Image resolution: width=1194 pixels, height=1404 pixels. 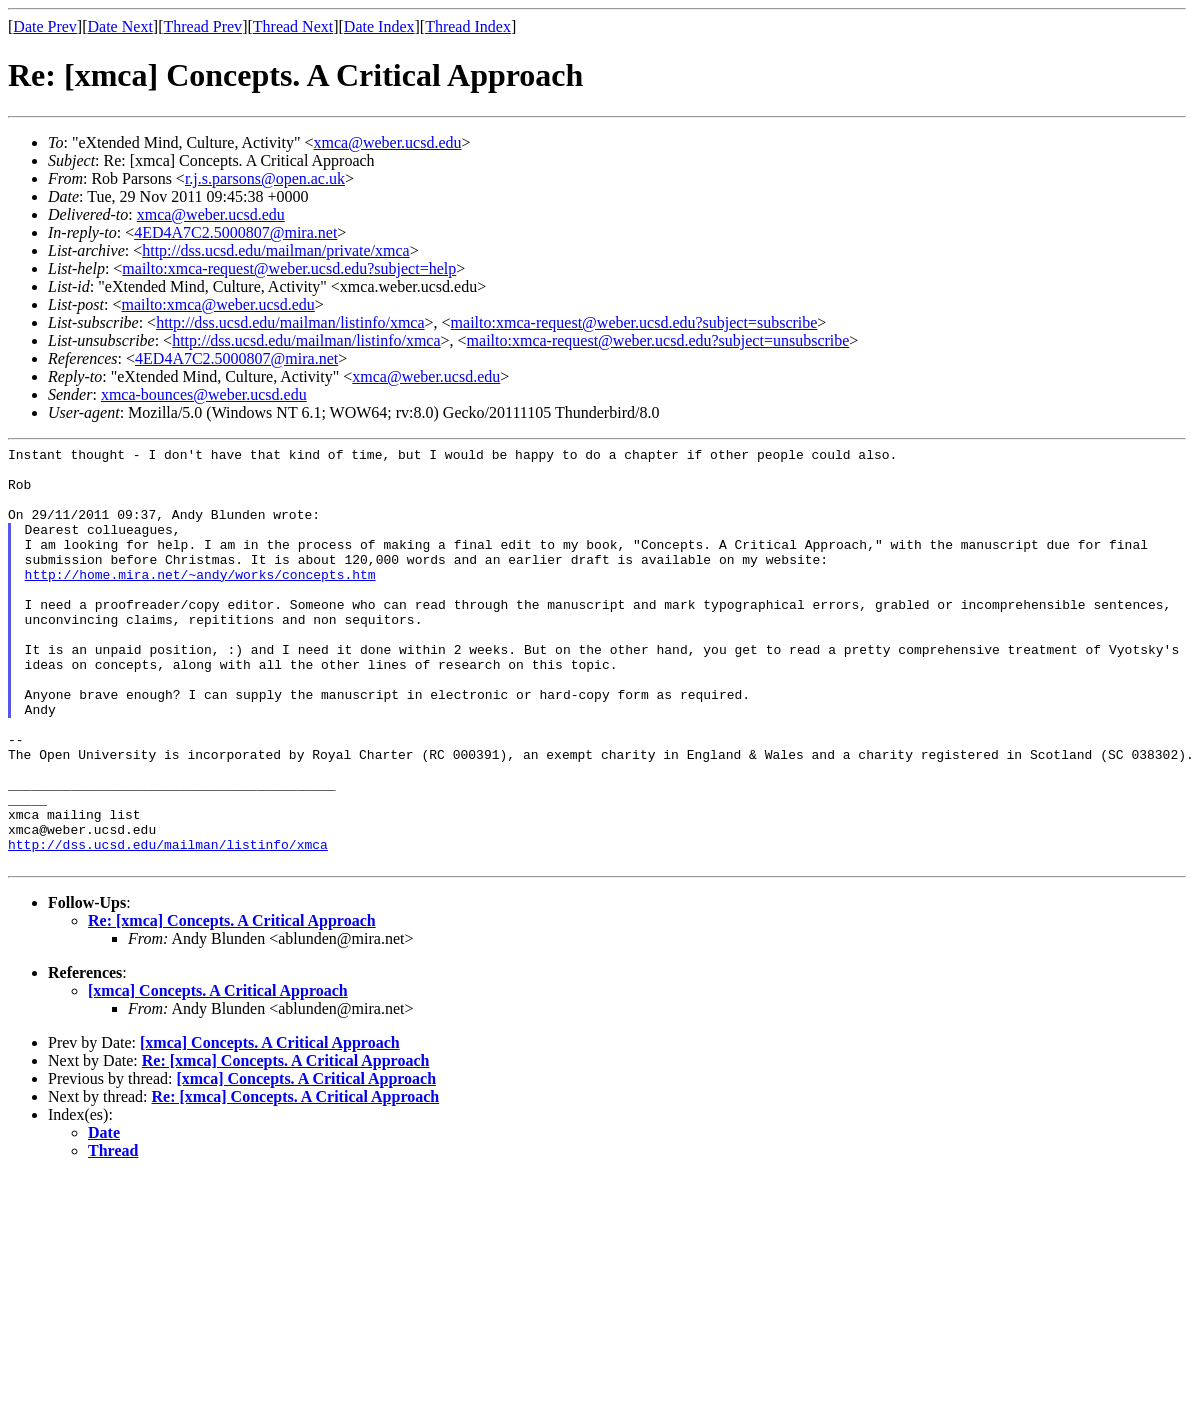 I want to click on Thread Next, so click(x=293, y=26).